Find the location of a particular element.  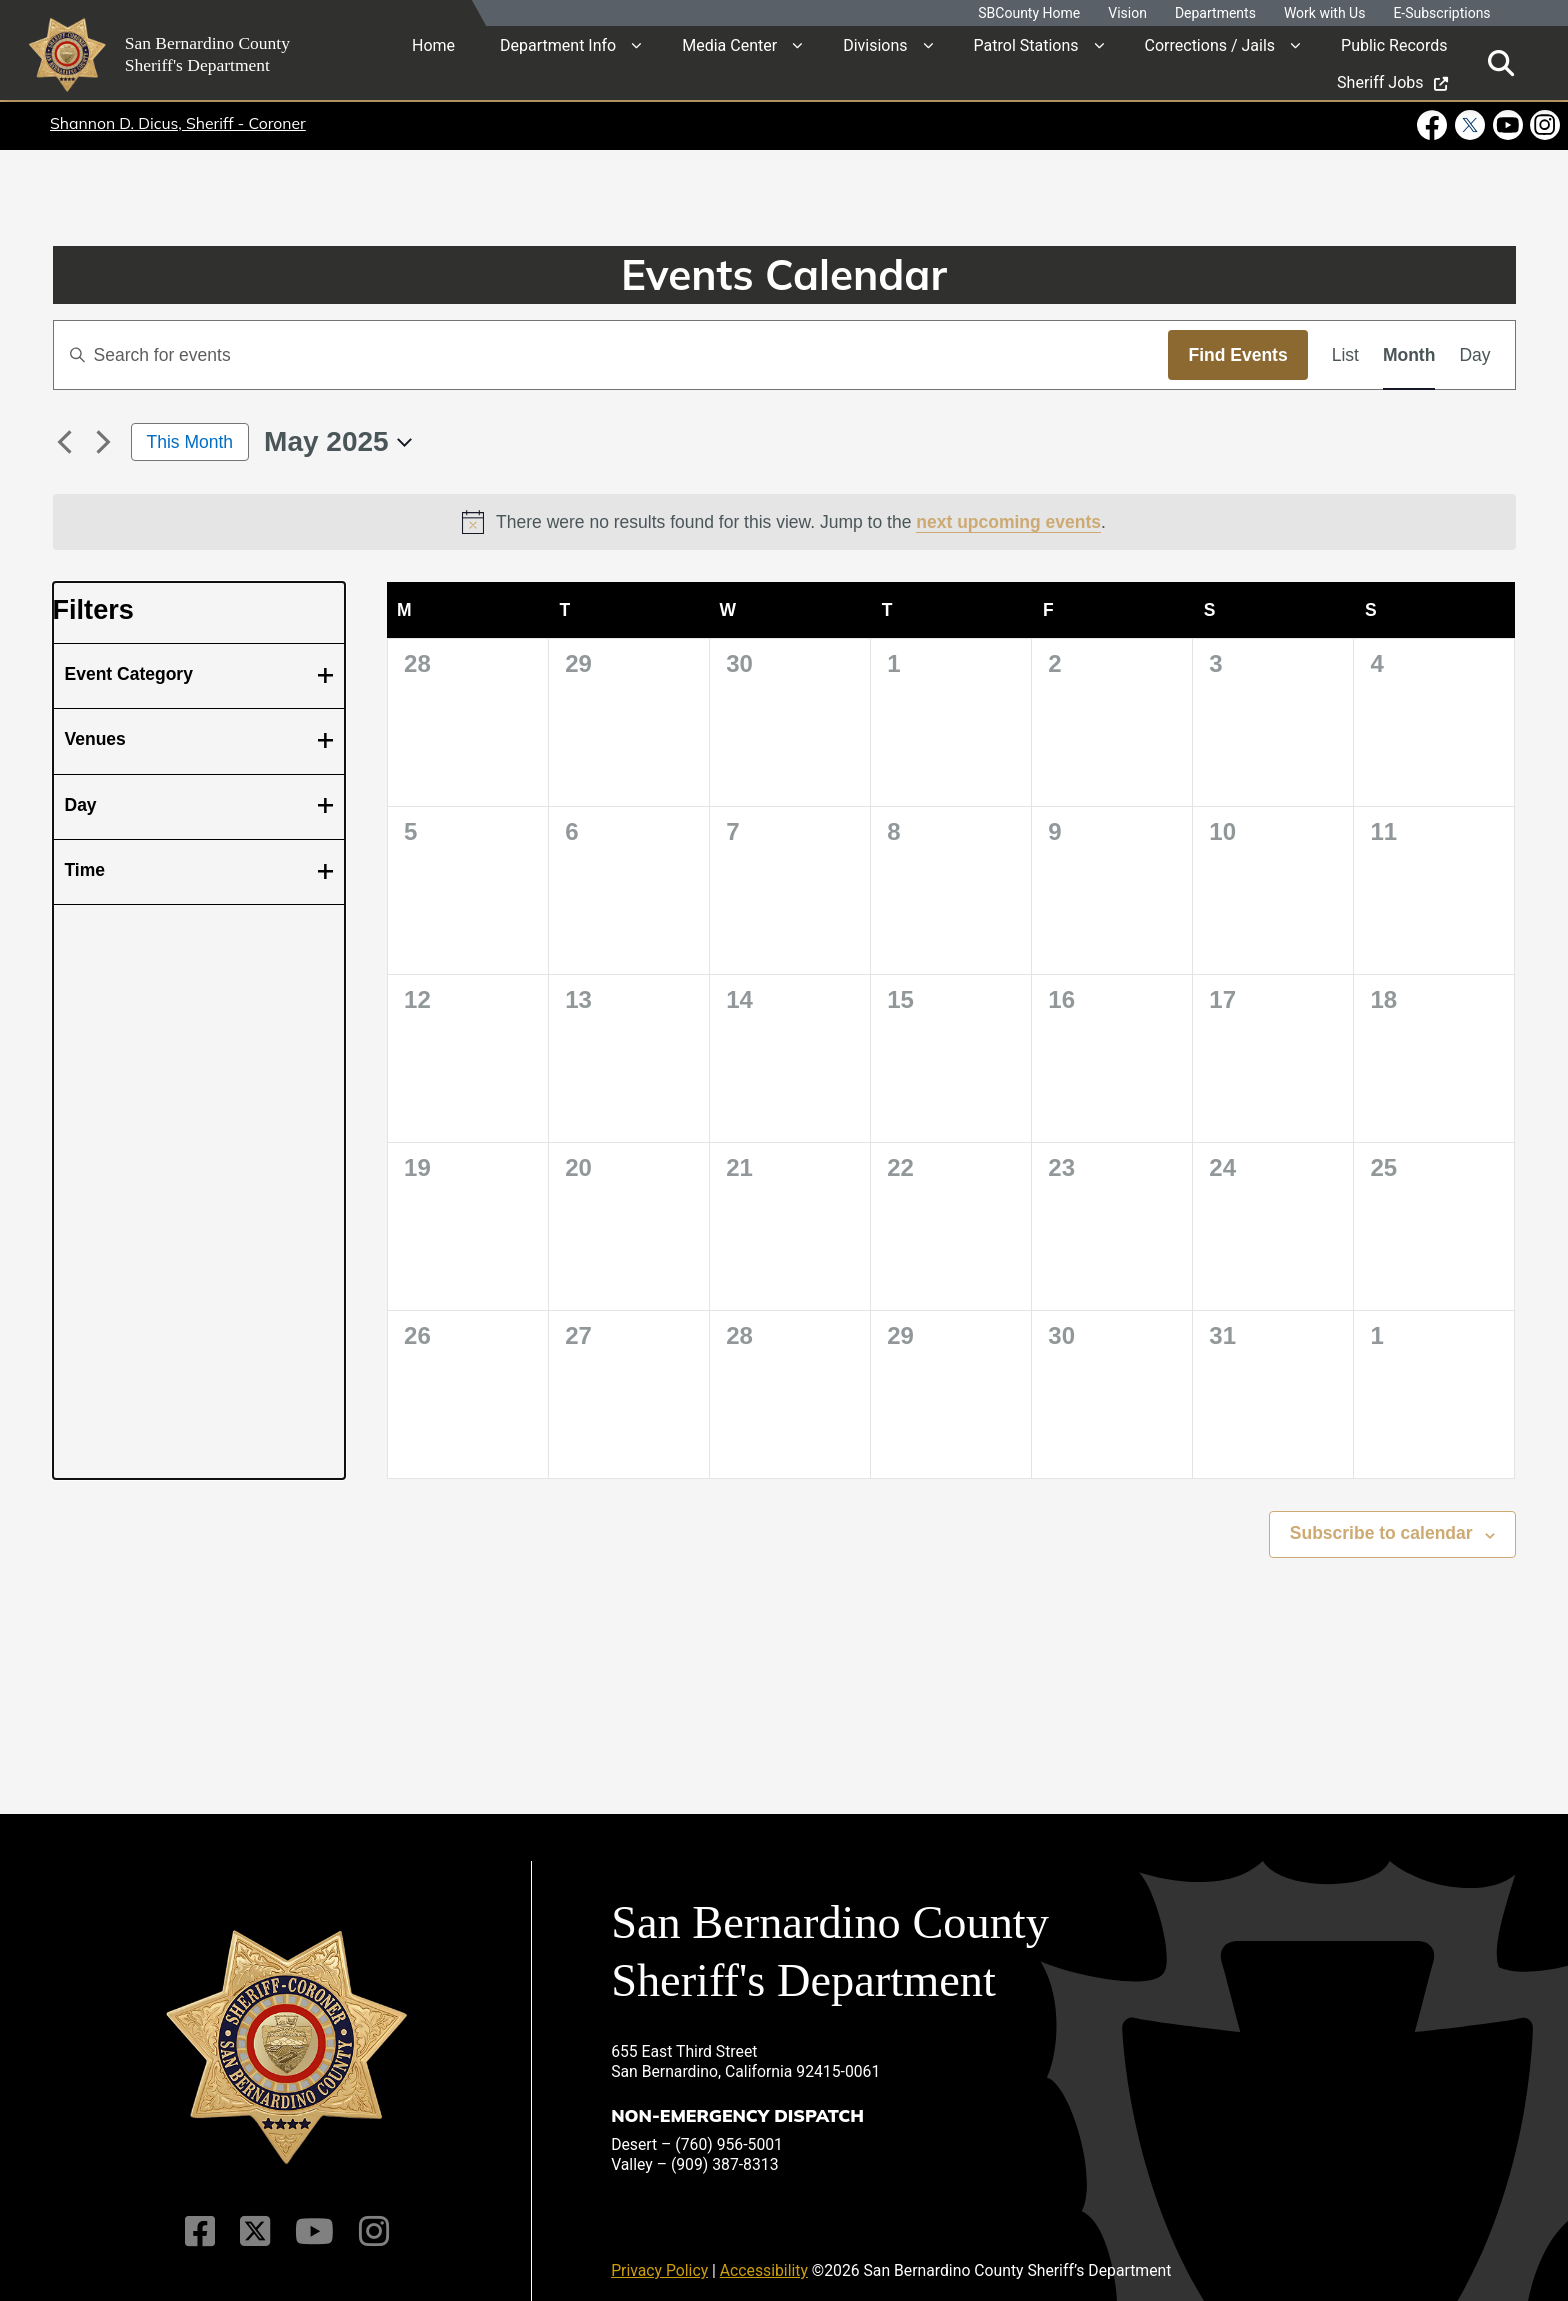

Patrol Stations is located at coordinates (1026, 44).